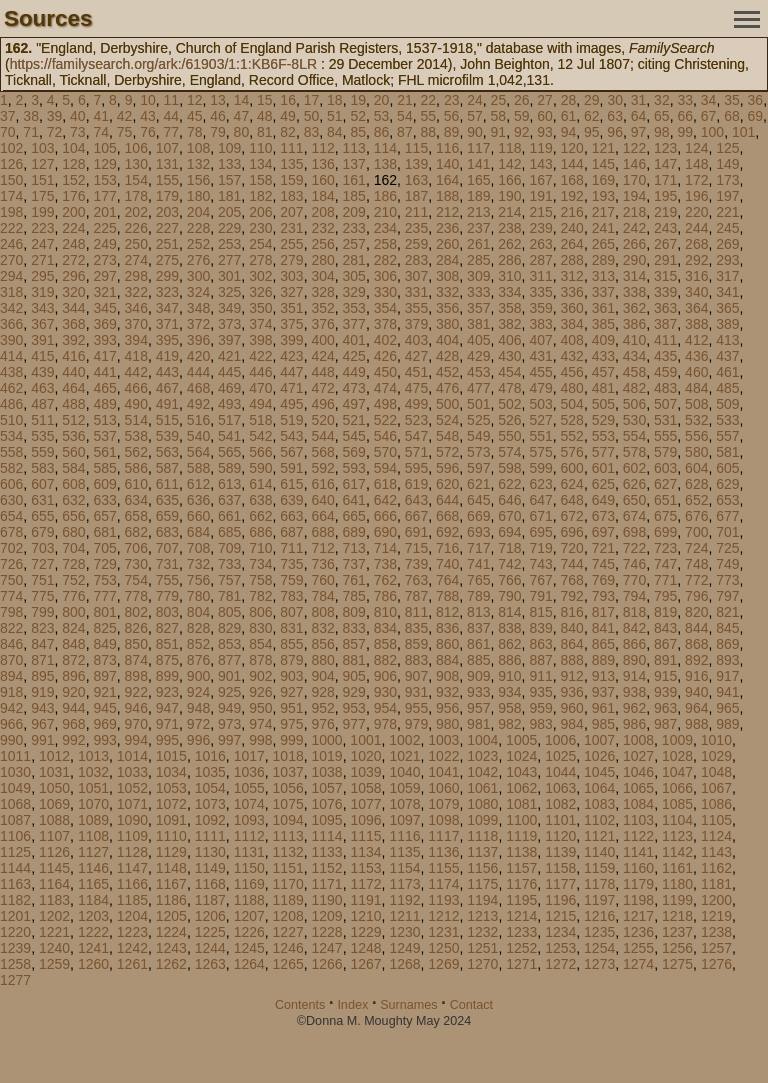  I want to click on 763, so click(416, 580).